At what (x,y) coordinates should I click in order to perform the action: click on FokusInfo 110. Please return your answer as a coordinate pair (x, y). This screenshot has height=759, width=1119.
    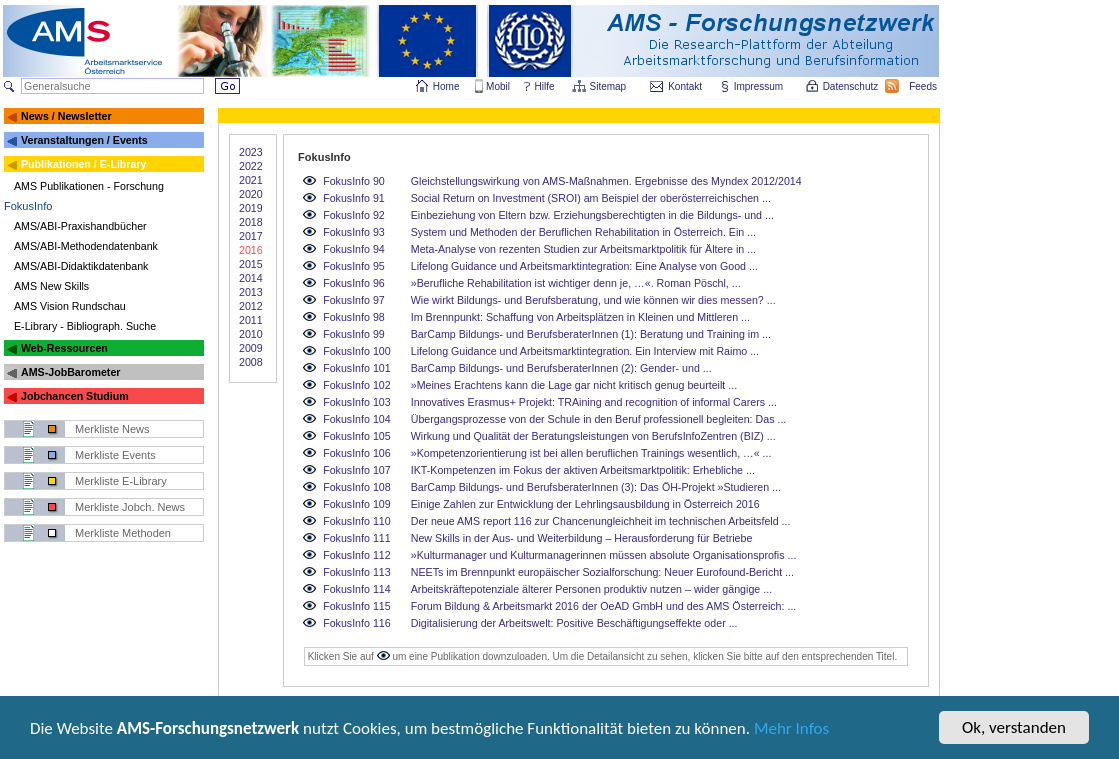
    Looking at the image, I should click on (357, 521).